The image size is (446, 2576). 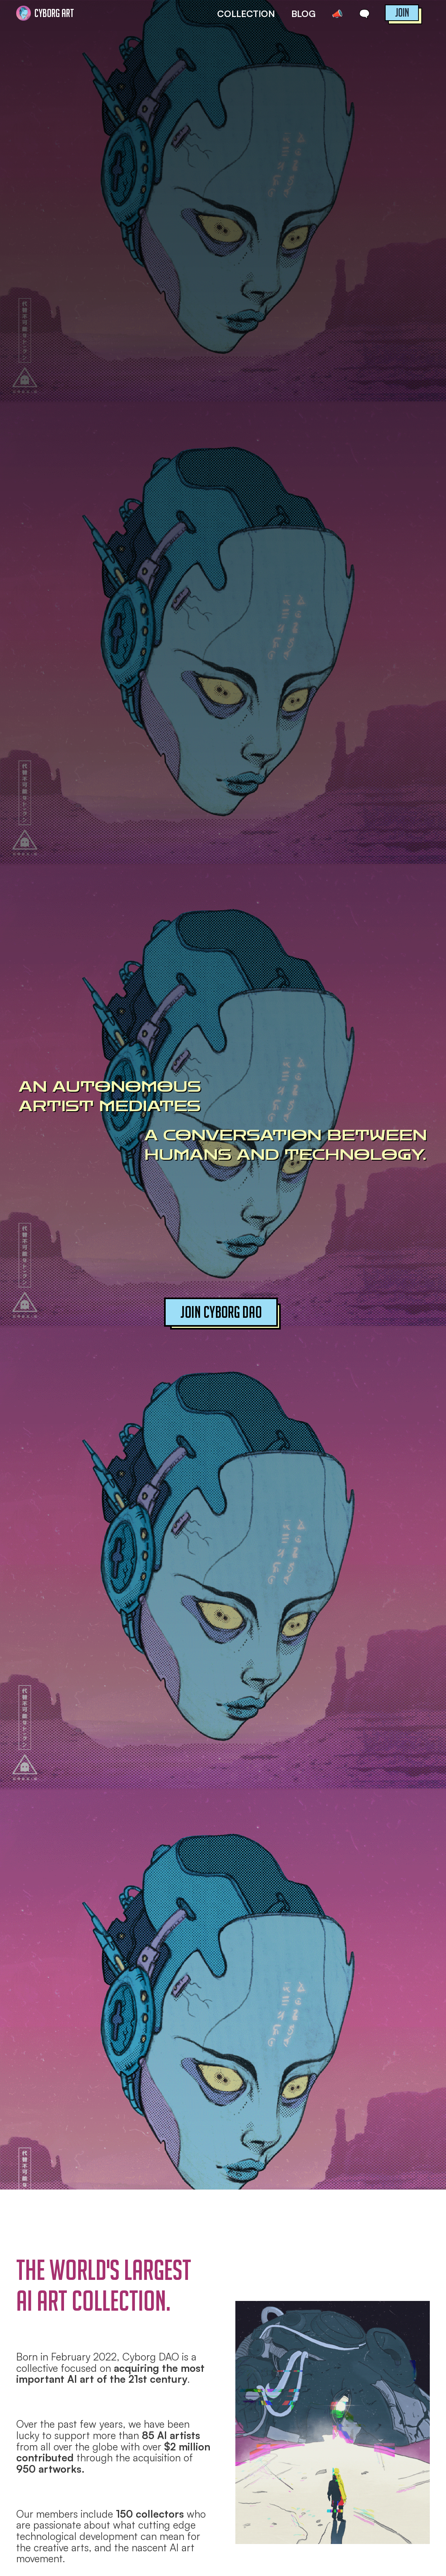 I want to click on 🗨️, so click(x=364, y=13).